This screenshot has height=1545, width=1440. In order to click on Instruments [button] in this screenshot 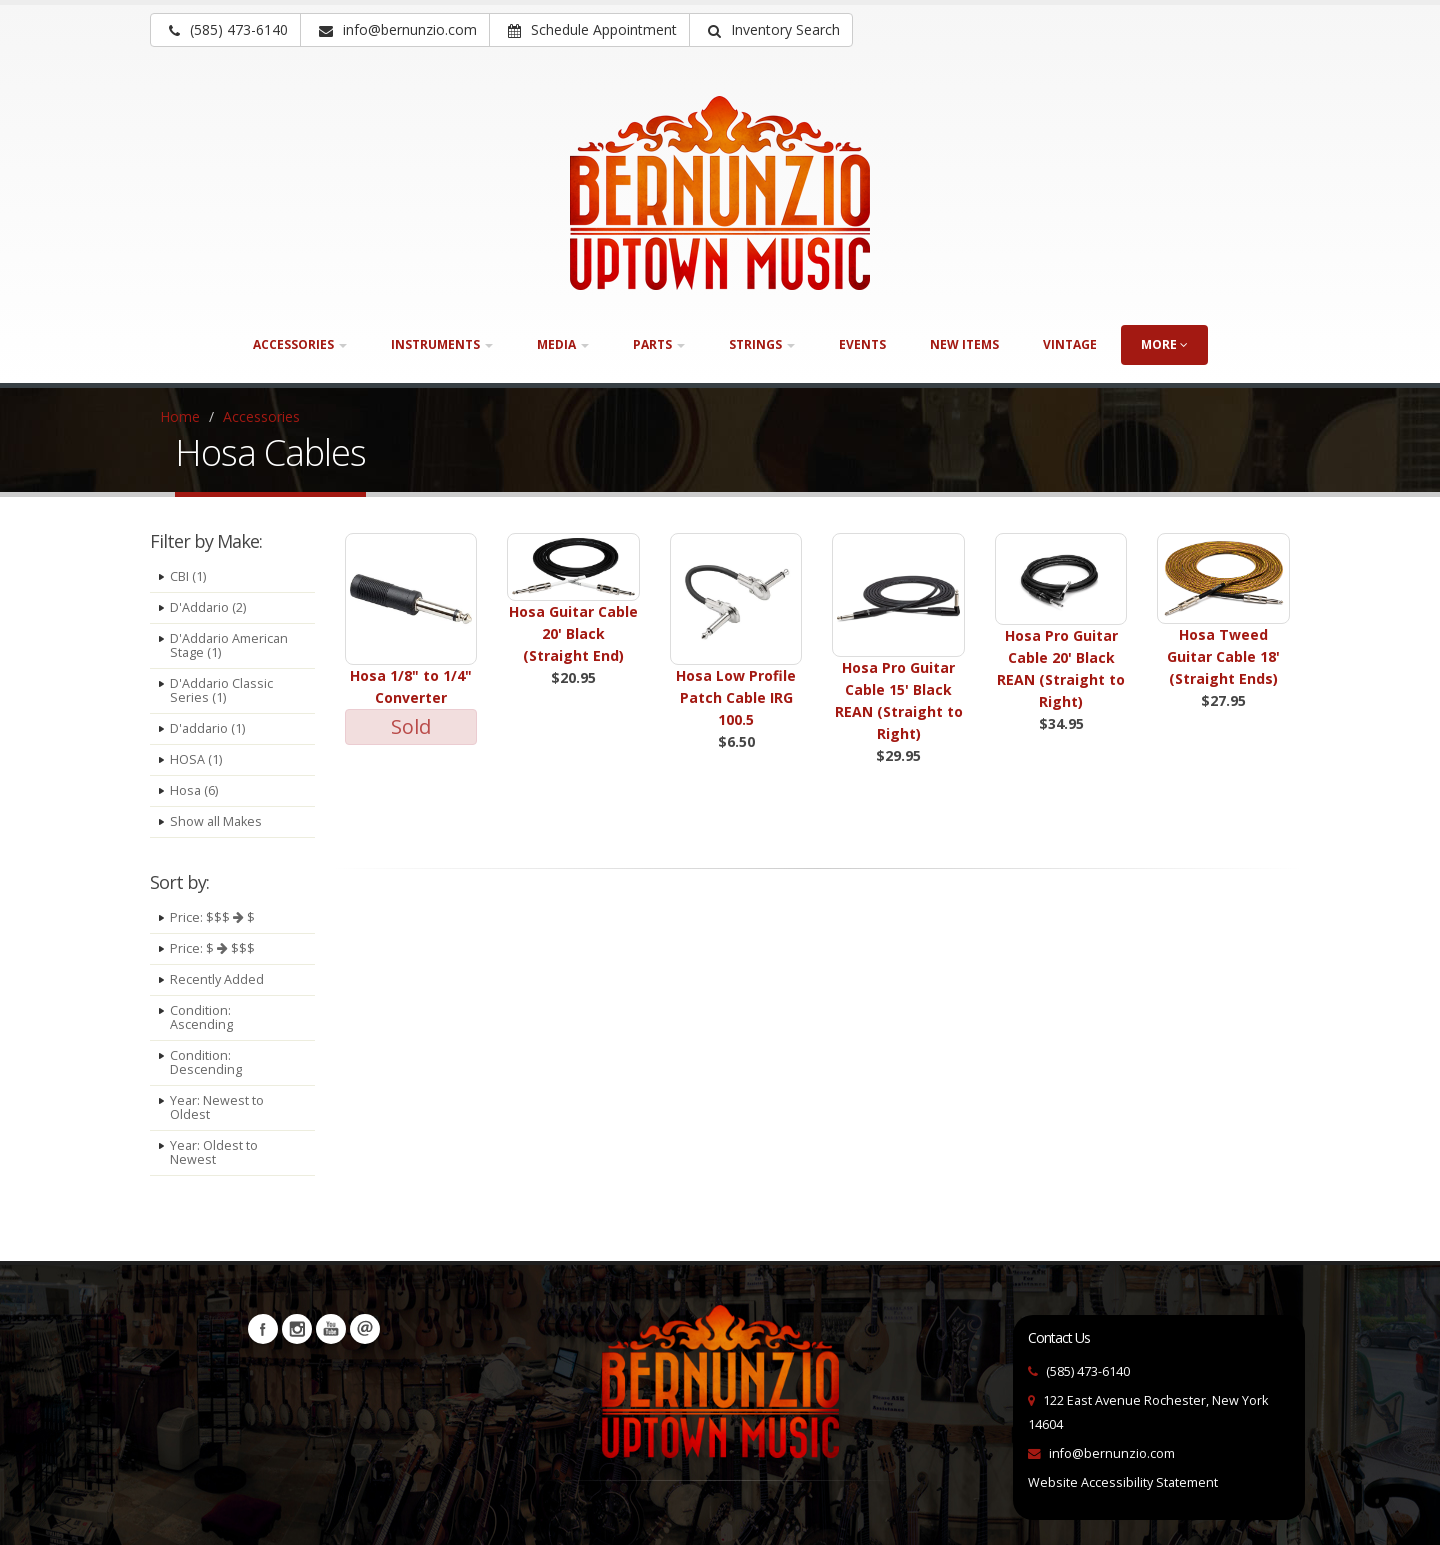, I will do `click(442, 344)`.